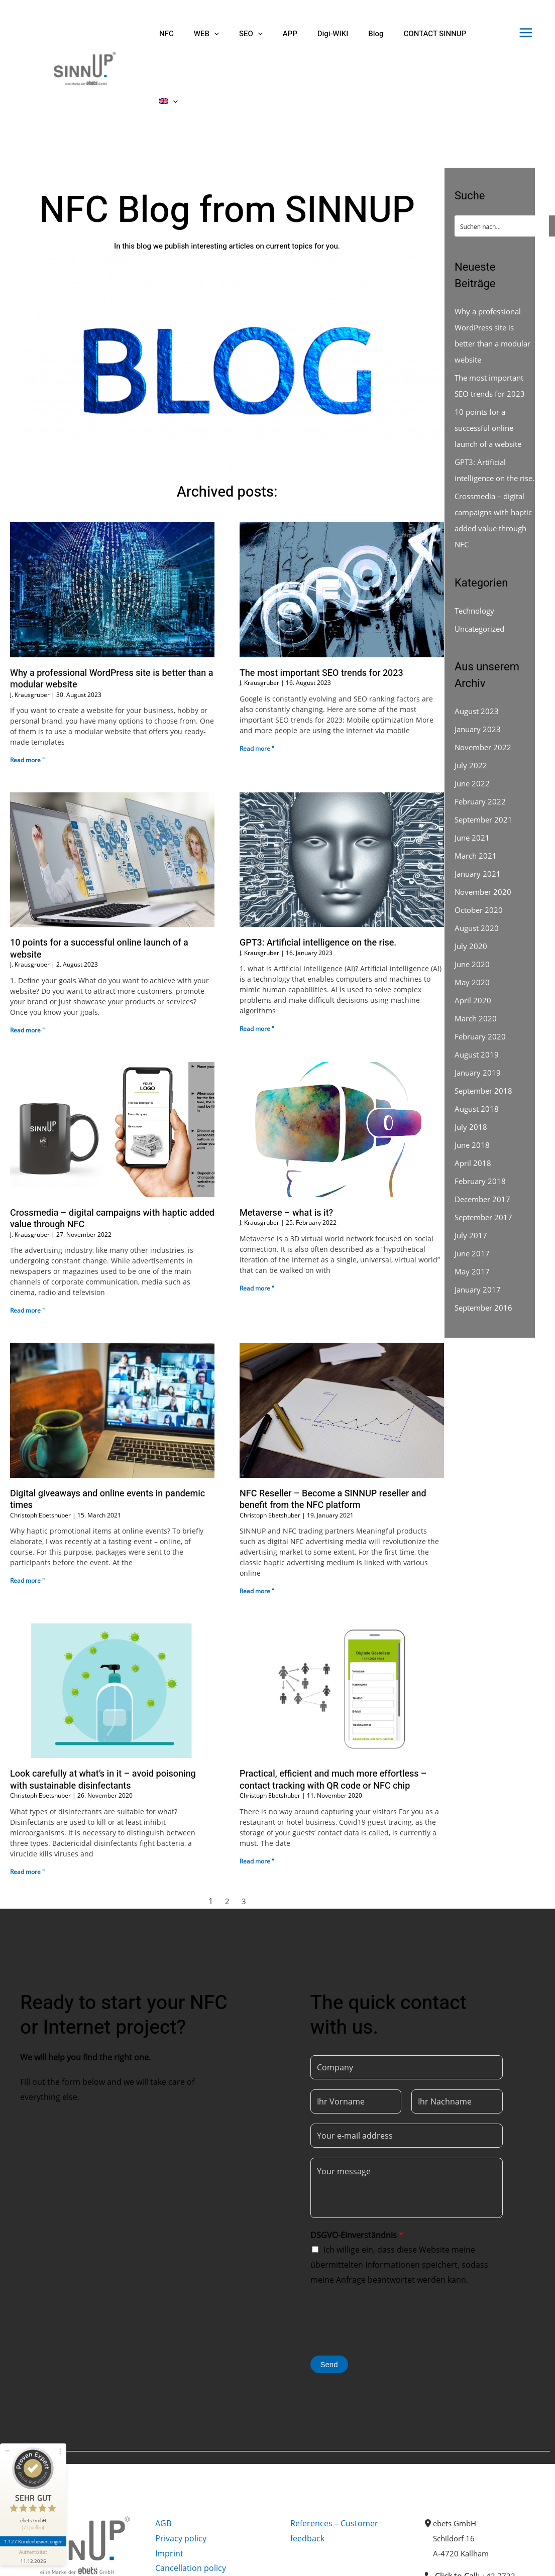 The width and height of the screenshot is (555, 2576). What do you see at coordinates (473, 731) in the screenshot?
I see `June 2022` at bounding box center [473, 731].